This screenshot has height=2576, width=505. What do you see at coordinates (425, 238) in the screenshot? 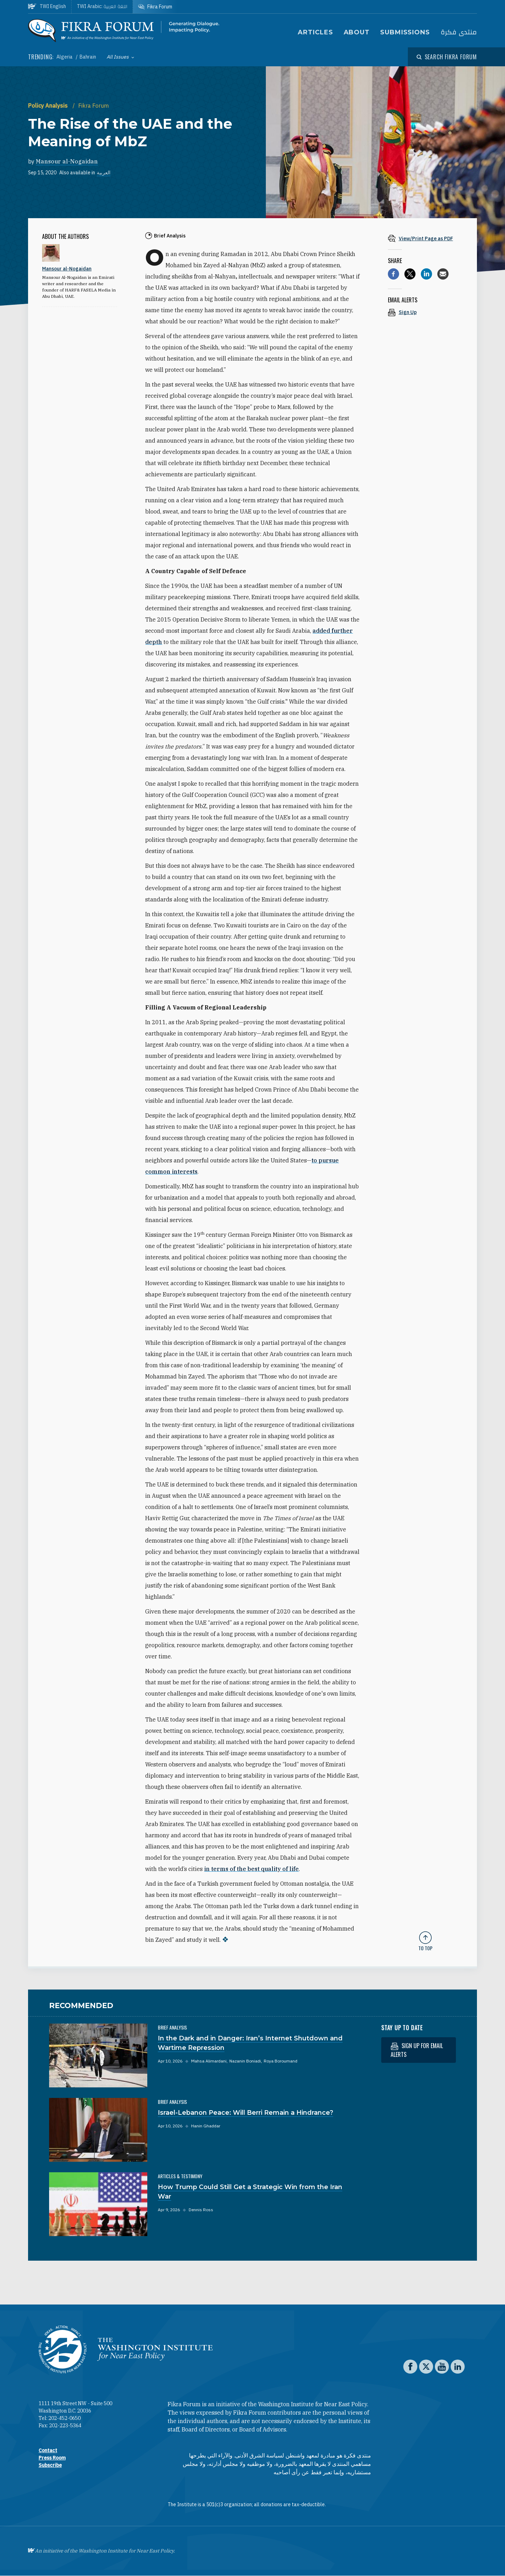
I see `[View inline PDF of article: The Rise of the UAE and the Meaning of MbZ]` at bounding box center [425, 238].